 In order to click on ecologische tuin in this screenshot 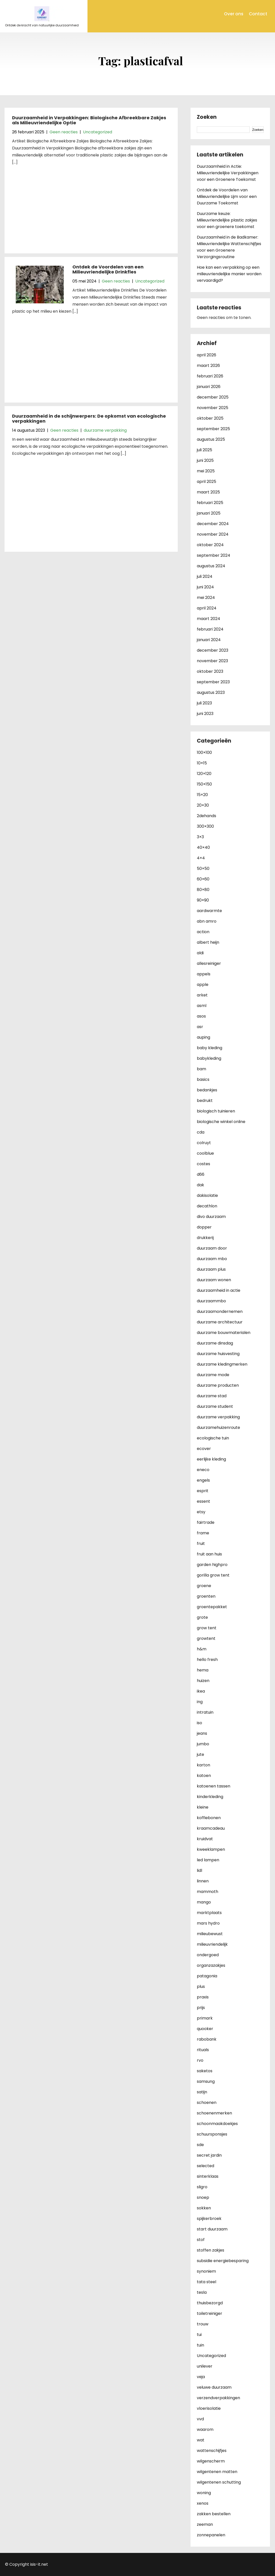, I will do `click(213, 1438)`.